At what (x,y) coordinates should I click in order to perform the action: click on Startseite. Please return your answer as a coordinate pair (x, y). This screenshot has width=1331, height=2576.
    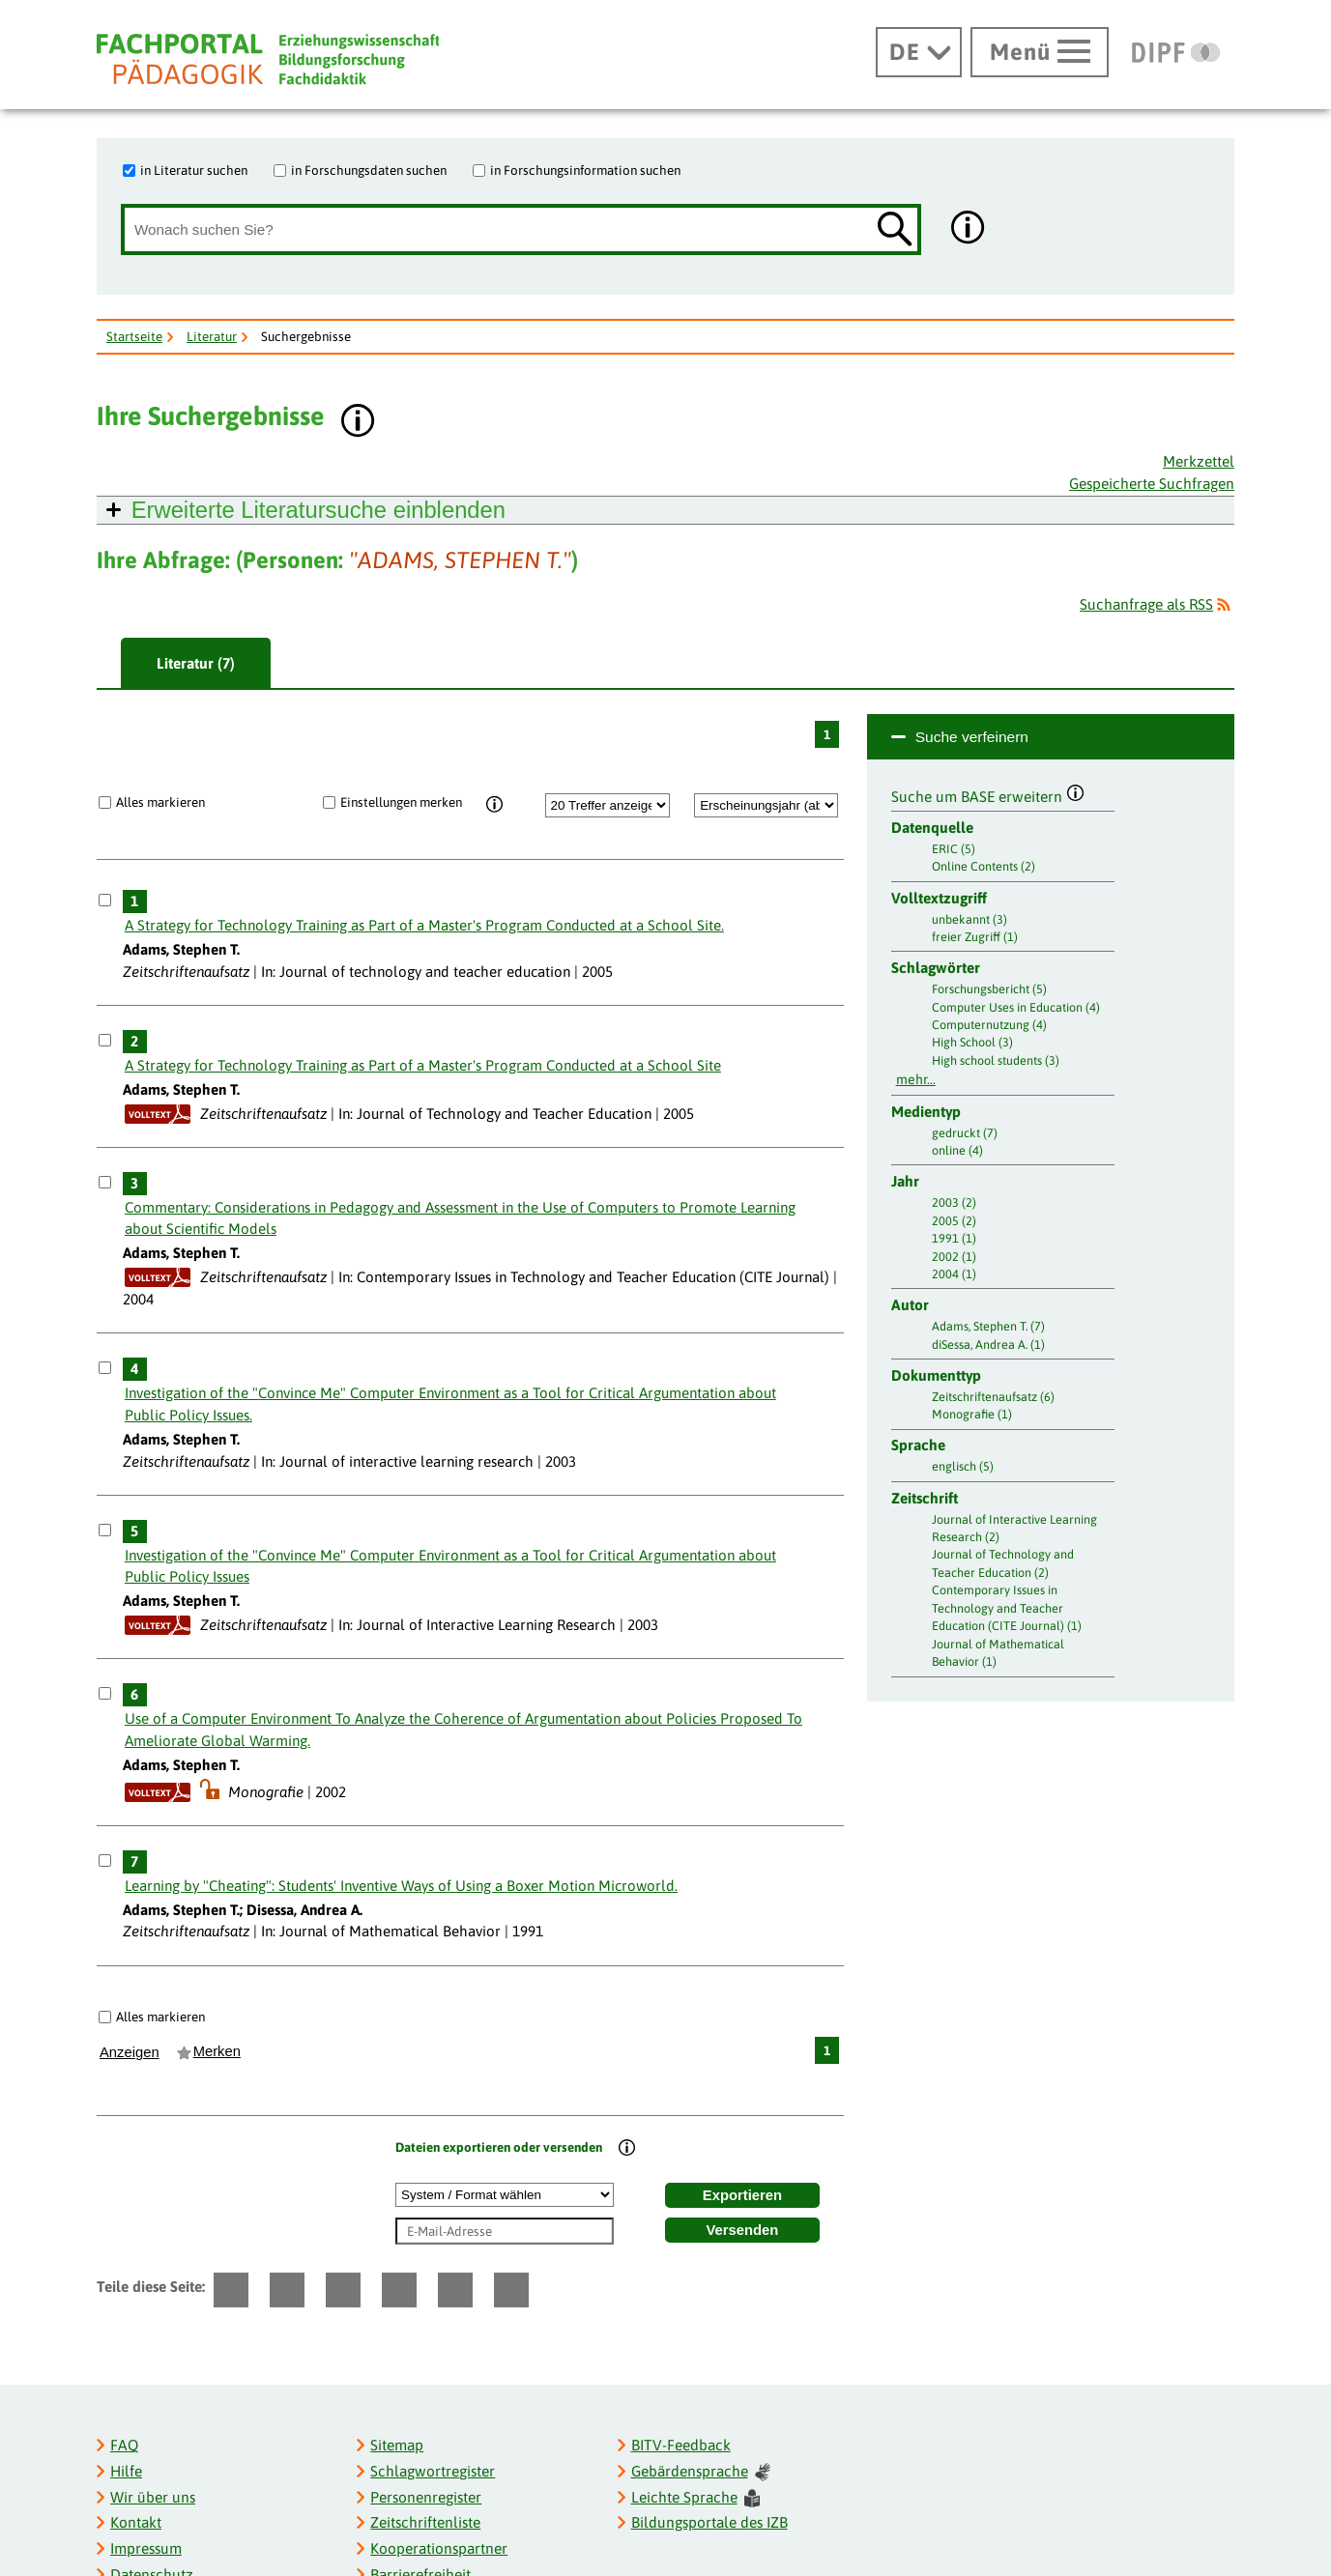
    Looking at the image, I should click on (134, 336).